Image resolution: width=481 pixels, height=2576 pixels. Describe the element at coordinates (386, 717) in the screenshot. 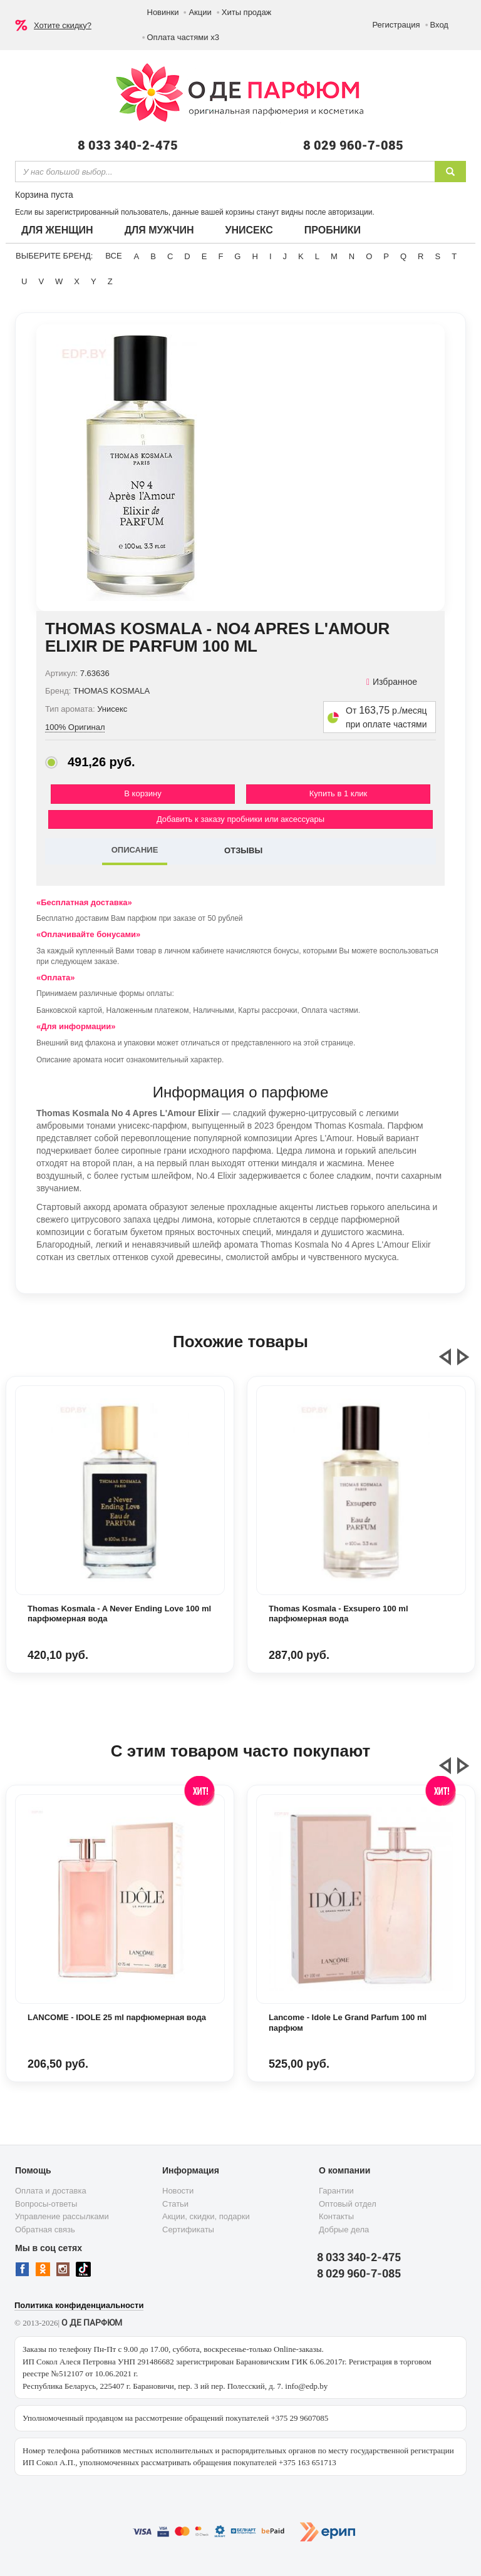

I see `От р./месяц при оплате частями` at that location.